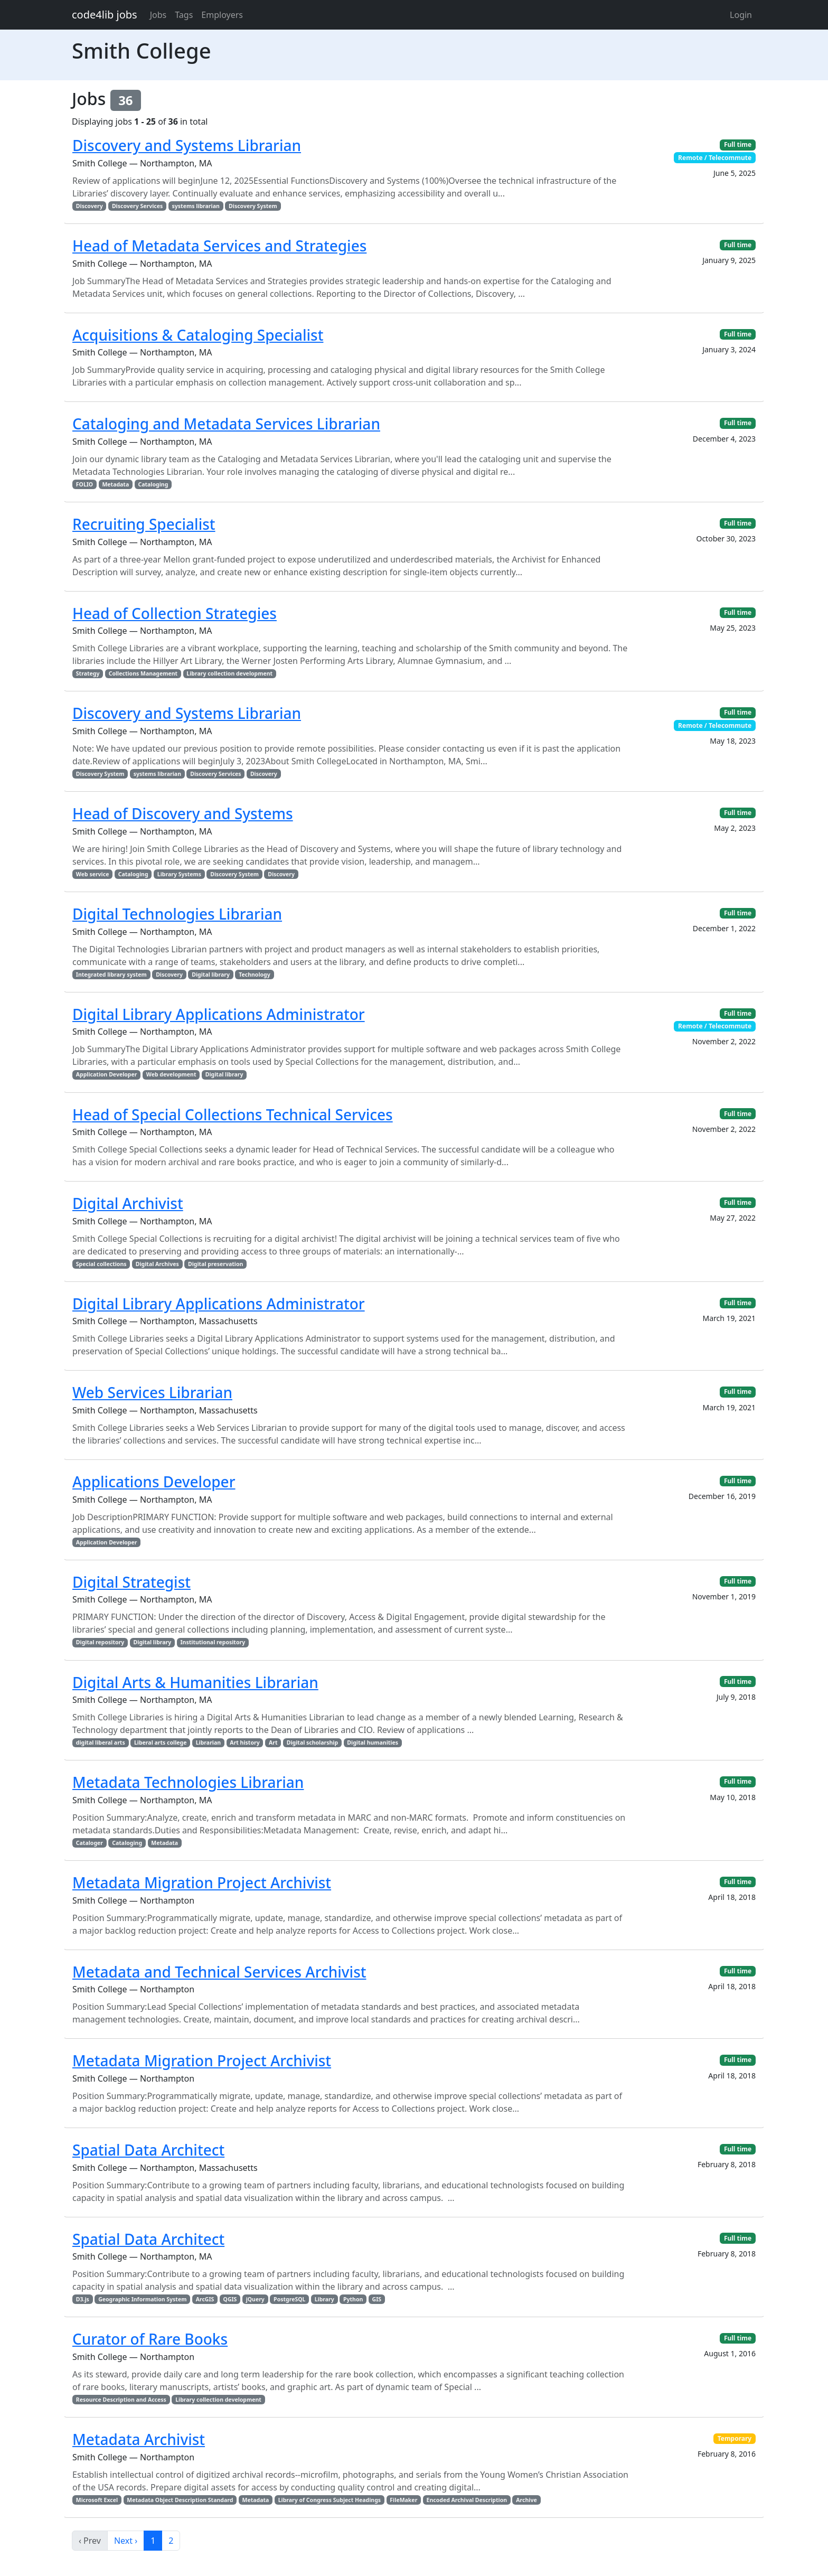 The width and height of the screenshot is (828, 2576). What do you see at coordinates (372, 1742) in the screenshot?
I see `Digital humanities` at bounding box center [372, 1742].